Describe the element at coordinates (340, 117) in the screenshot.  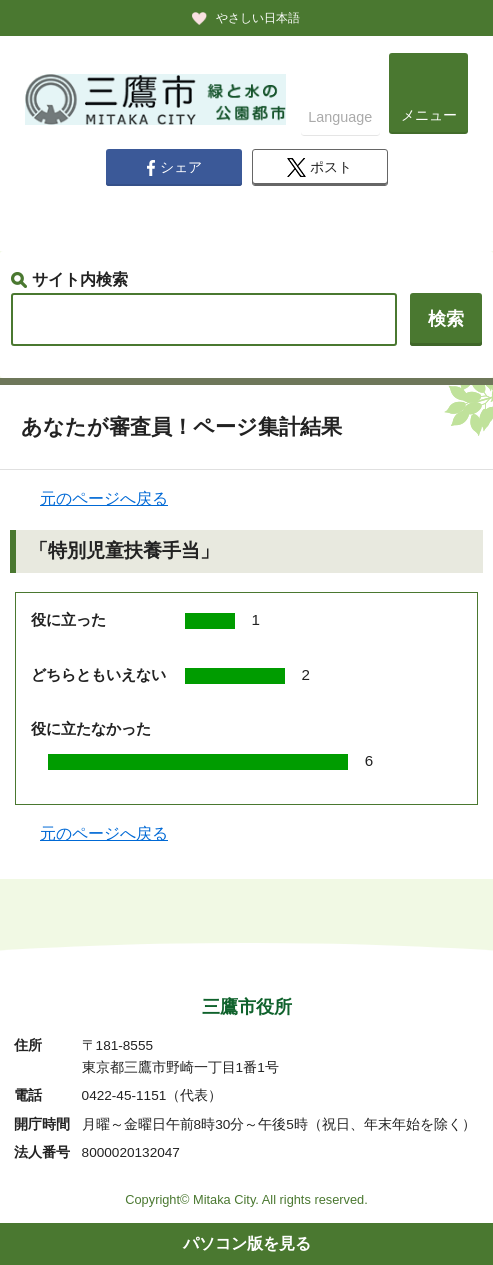
I see `Language` at that location.